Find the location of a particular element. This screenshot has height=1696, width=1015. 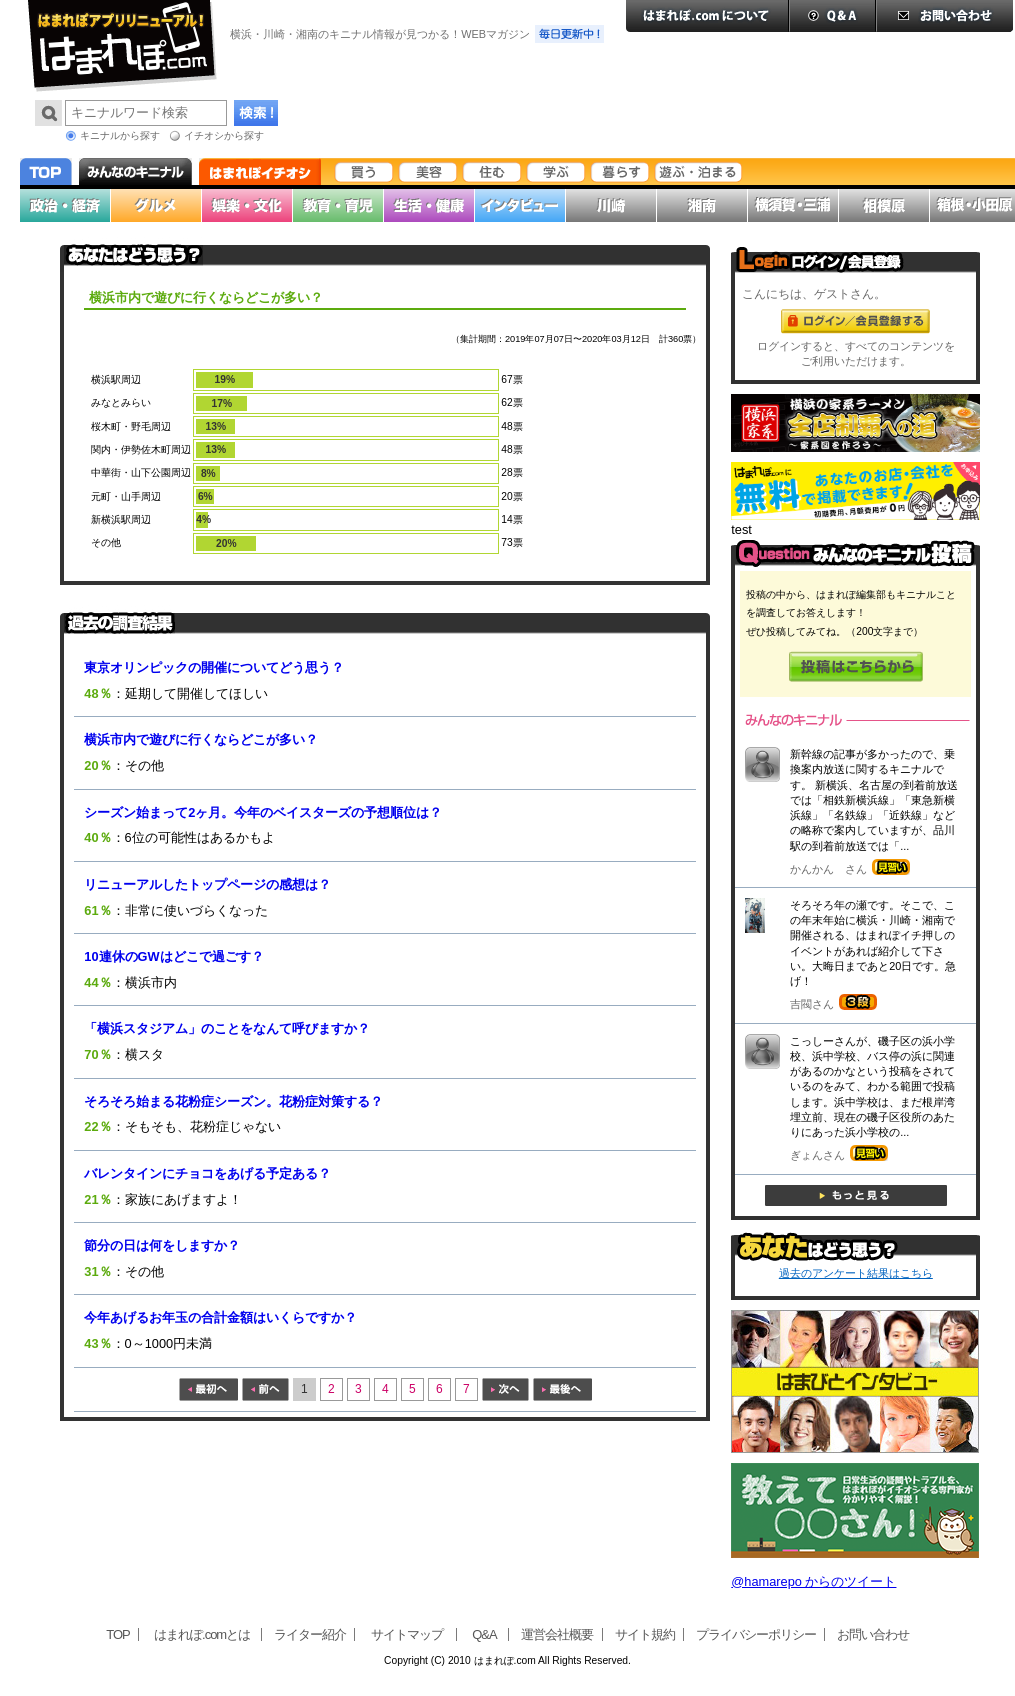

今年あげるお年玉の合計金額はいくらですか？ is located at coordinates (220, 1317).